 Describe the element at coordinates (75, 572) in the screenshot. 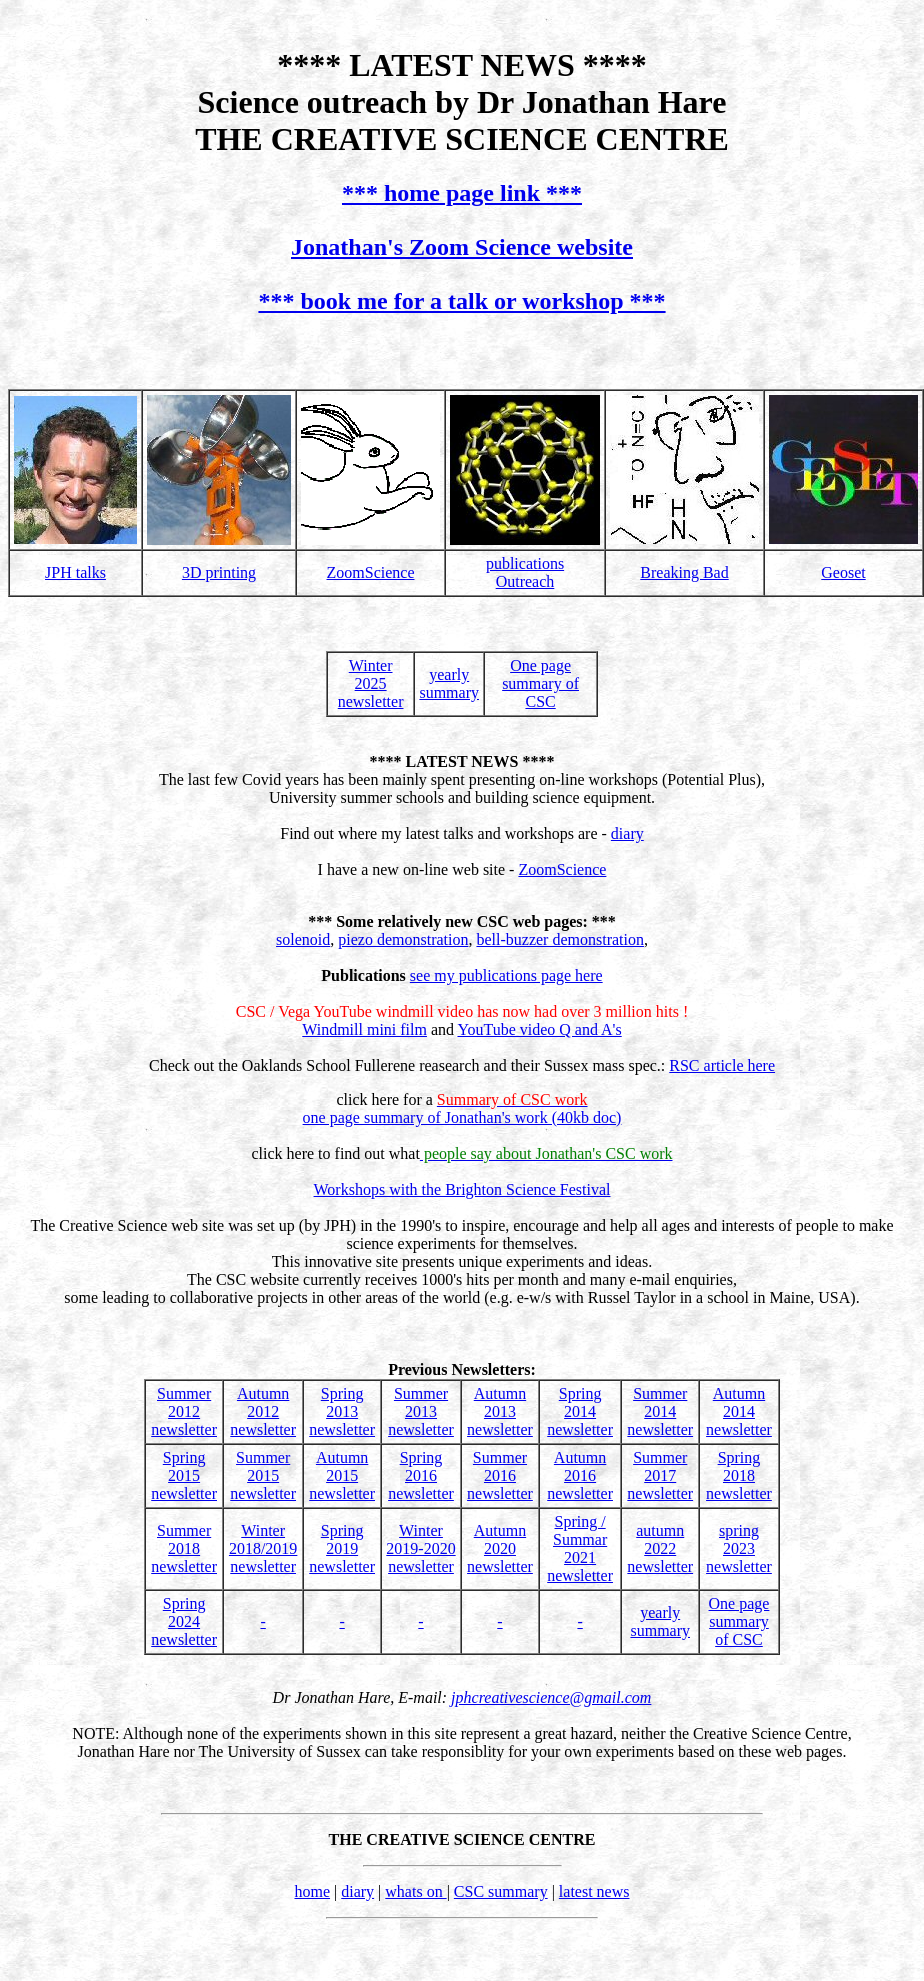

I see `JPH talks` at that location.